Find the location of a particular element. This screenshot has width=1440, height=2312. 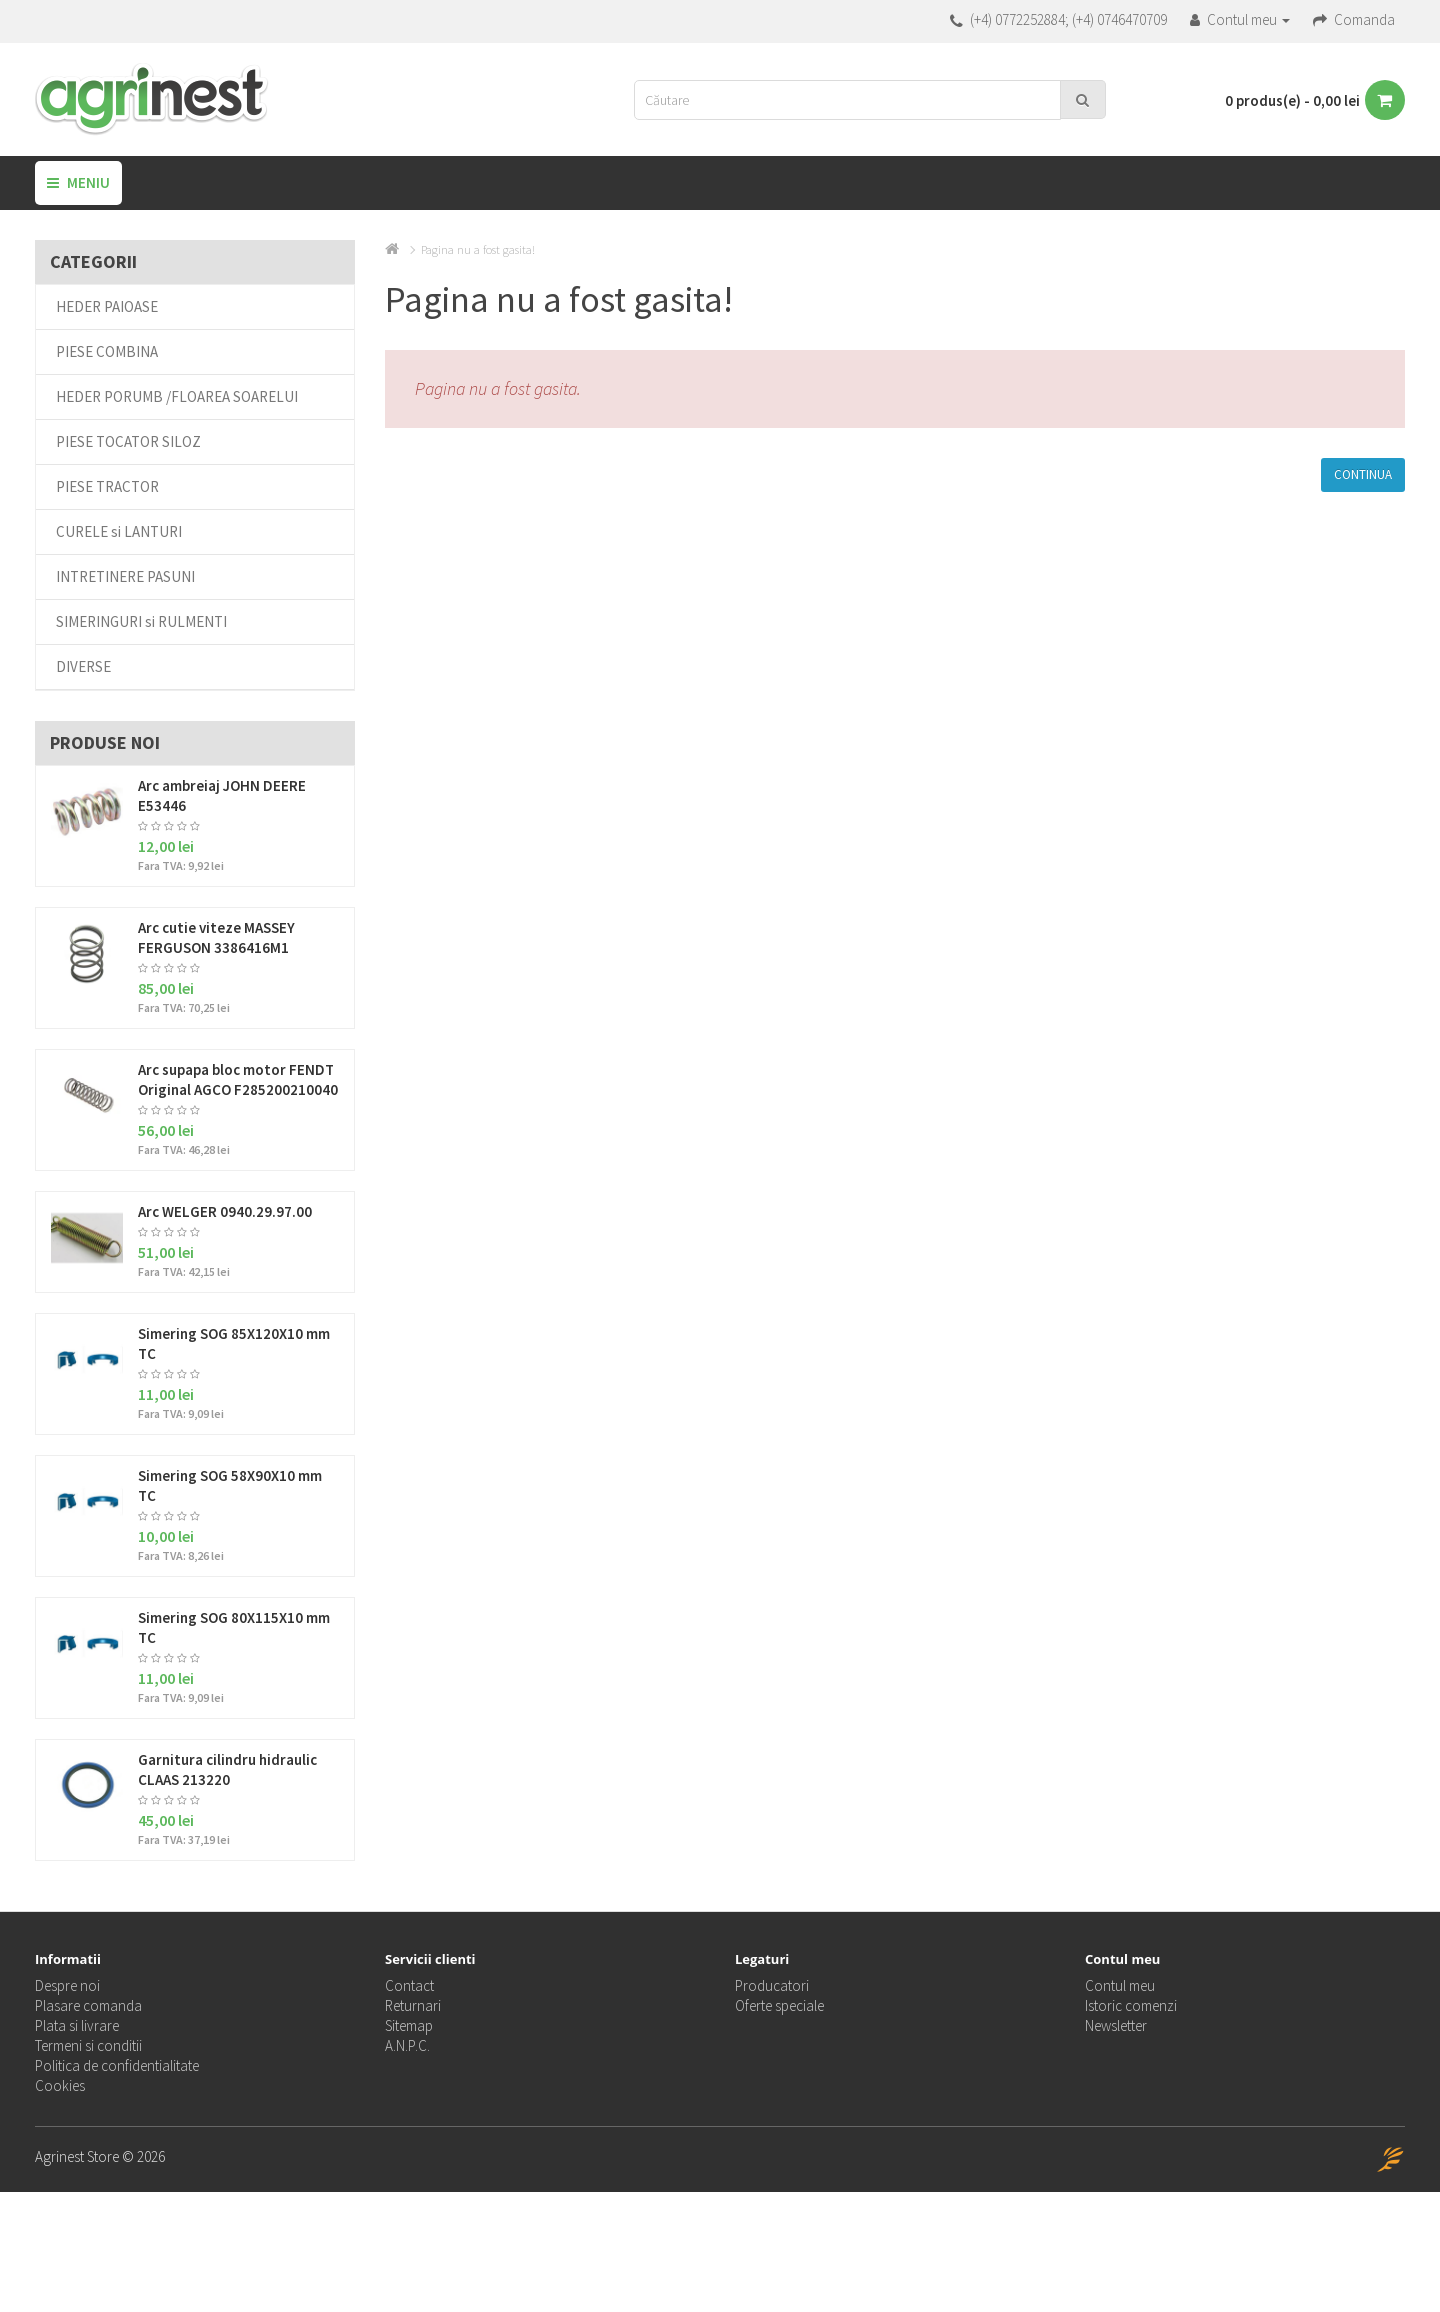

DIVERSE is located at coordinates (83, 666).